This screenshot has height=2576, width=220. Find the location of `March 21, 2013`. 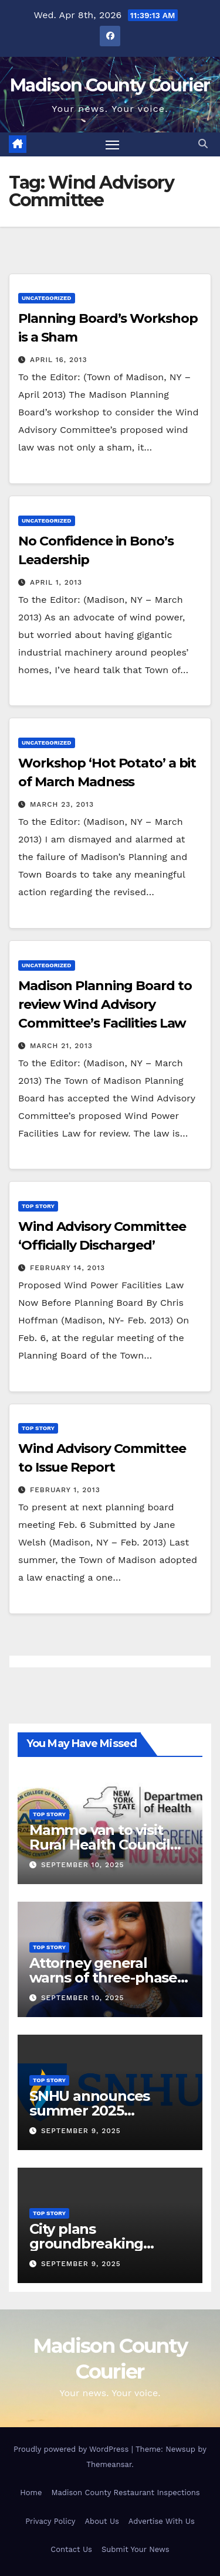

March 21, 2013 is located at coordinates (61, 1046).